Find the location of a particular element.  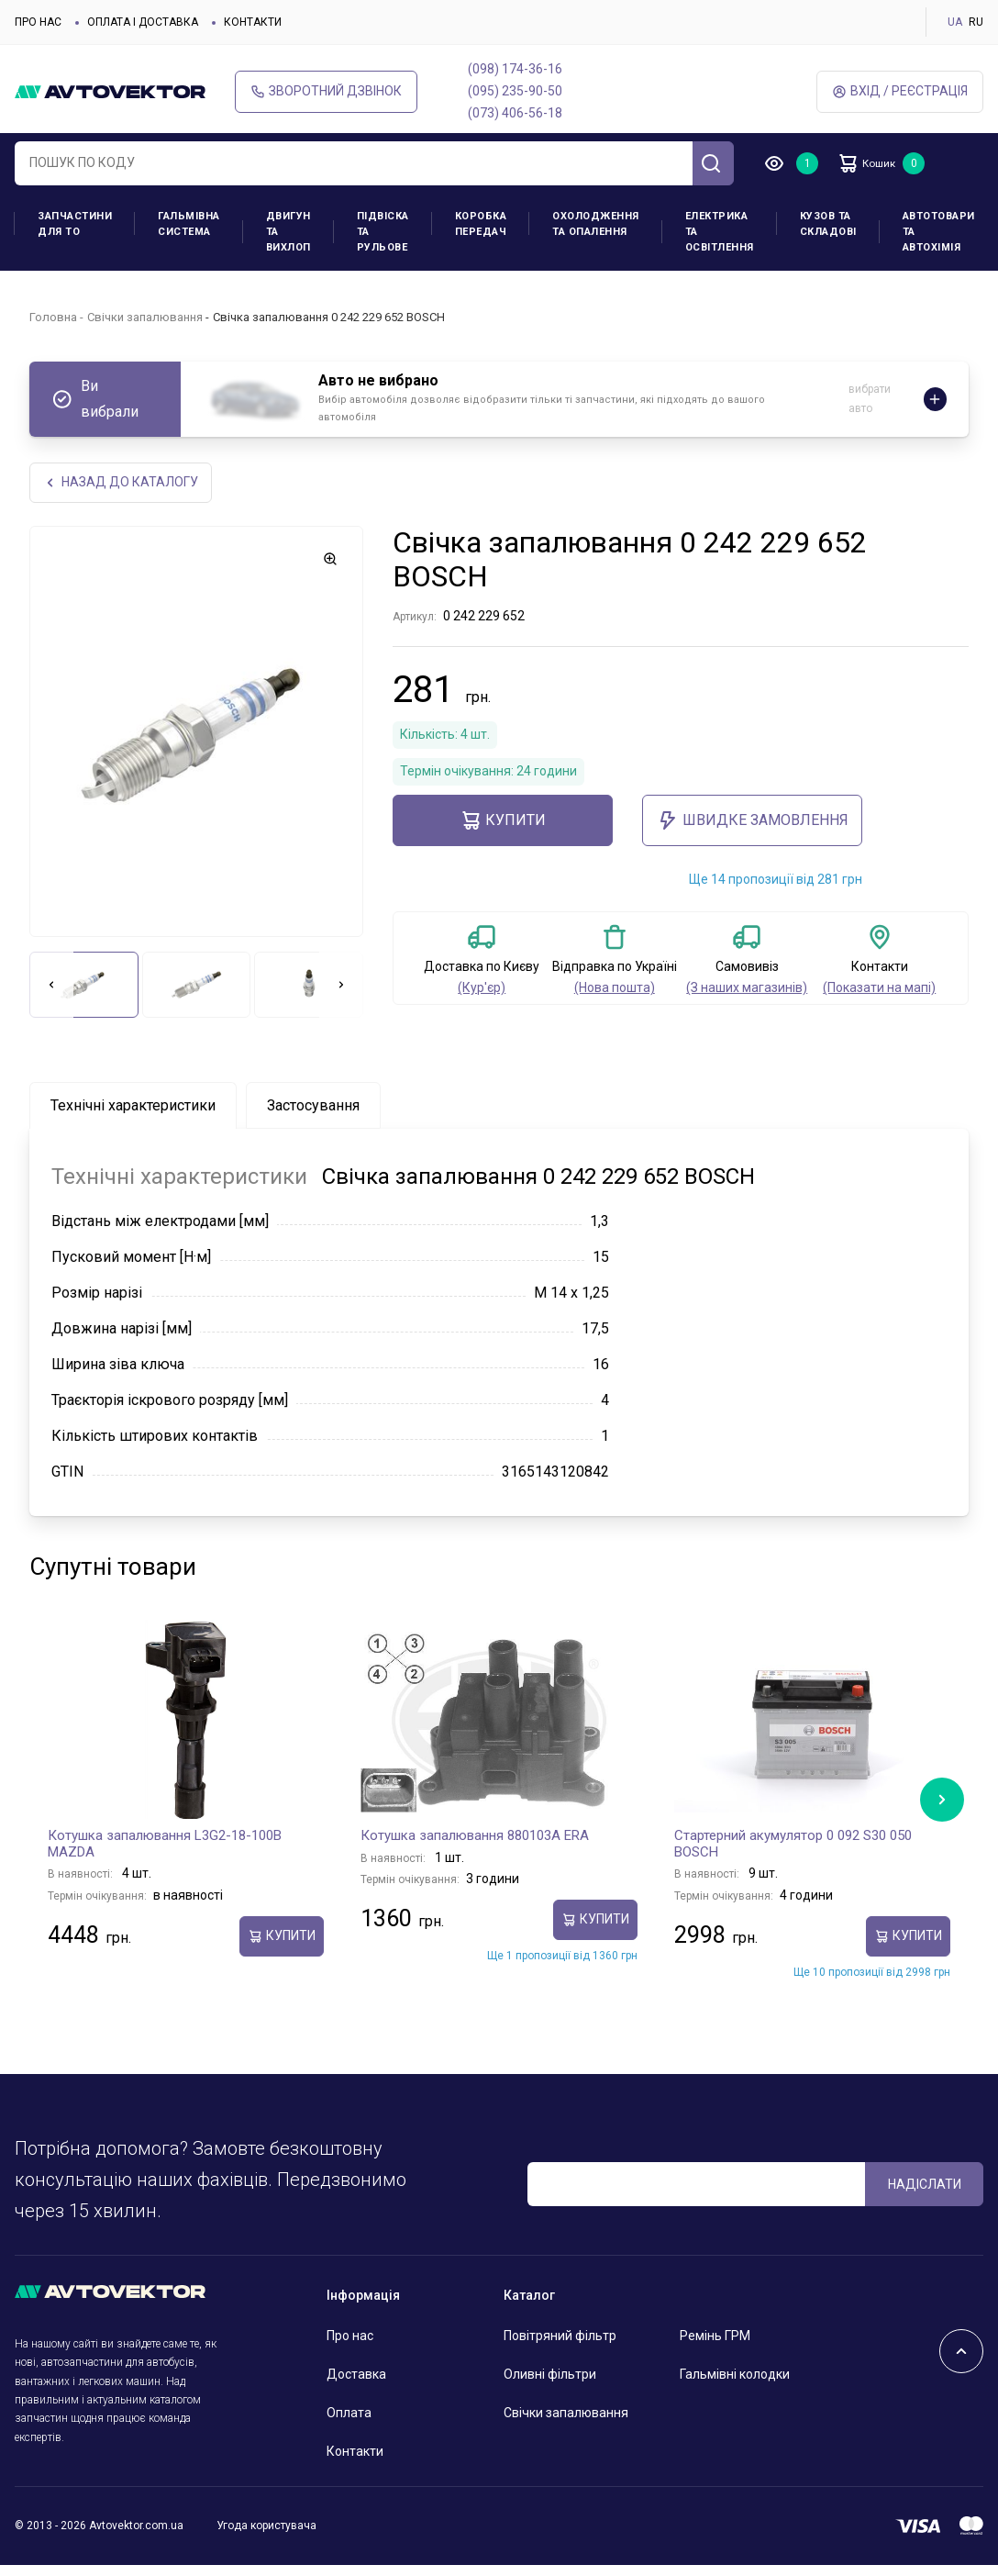

Контакти is located at coordinates (253, 22).